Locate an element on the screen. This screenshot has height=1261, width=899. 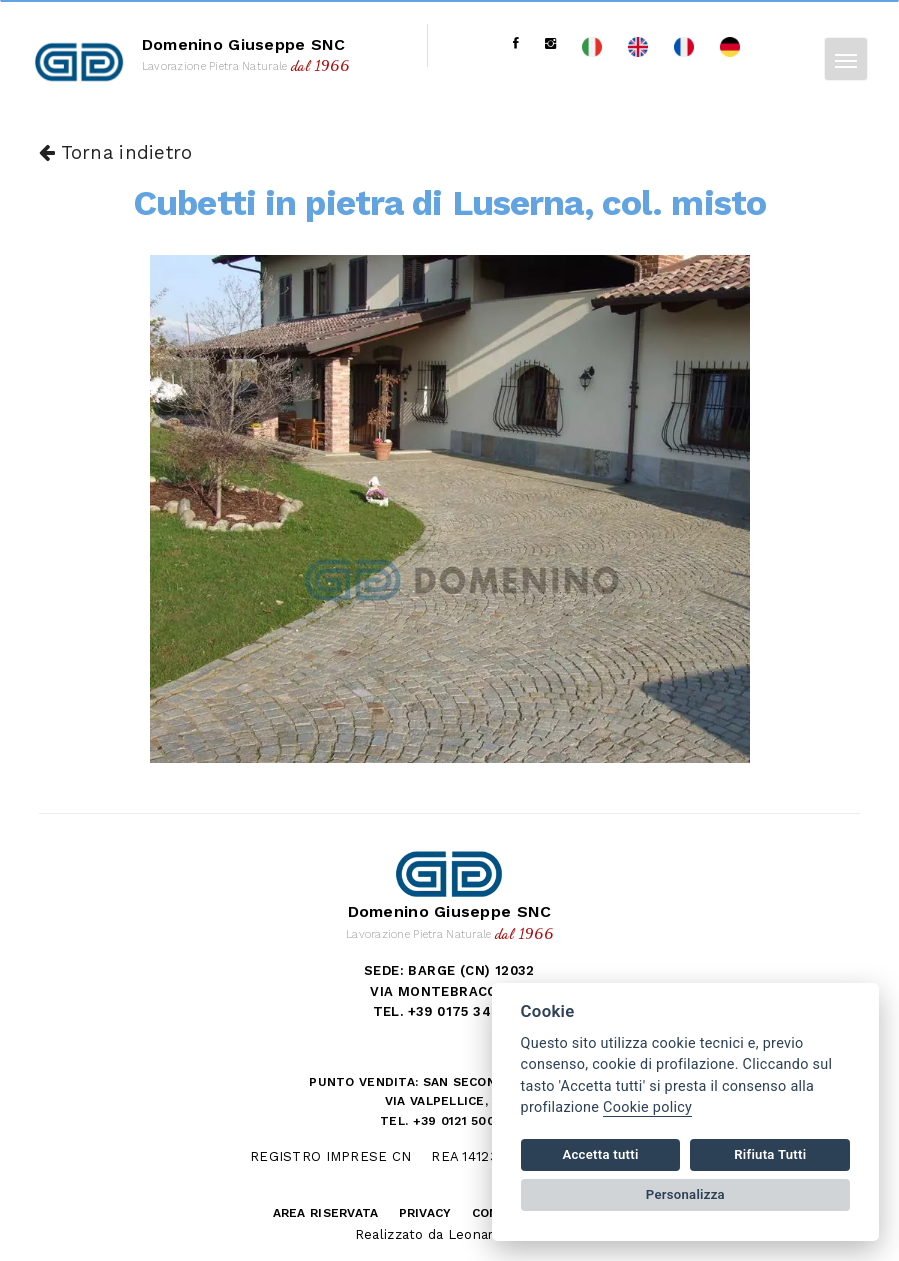
Rifiuta Tutti is located at coordinates (770, 1154).